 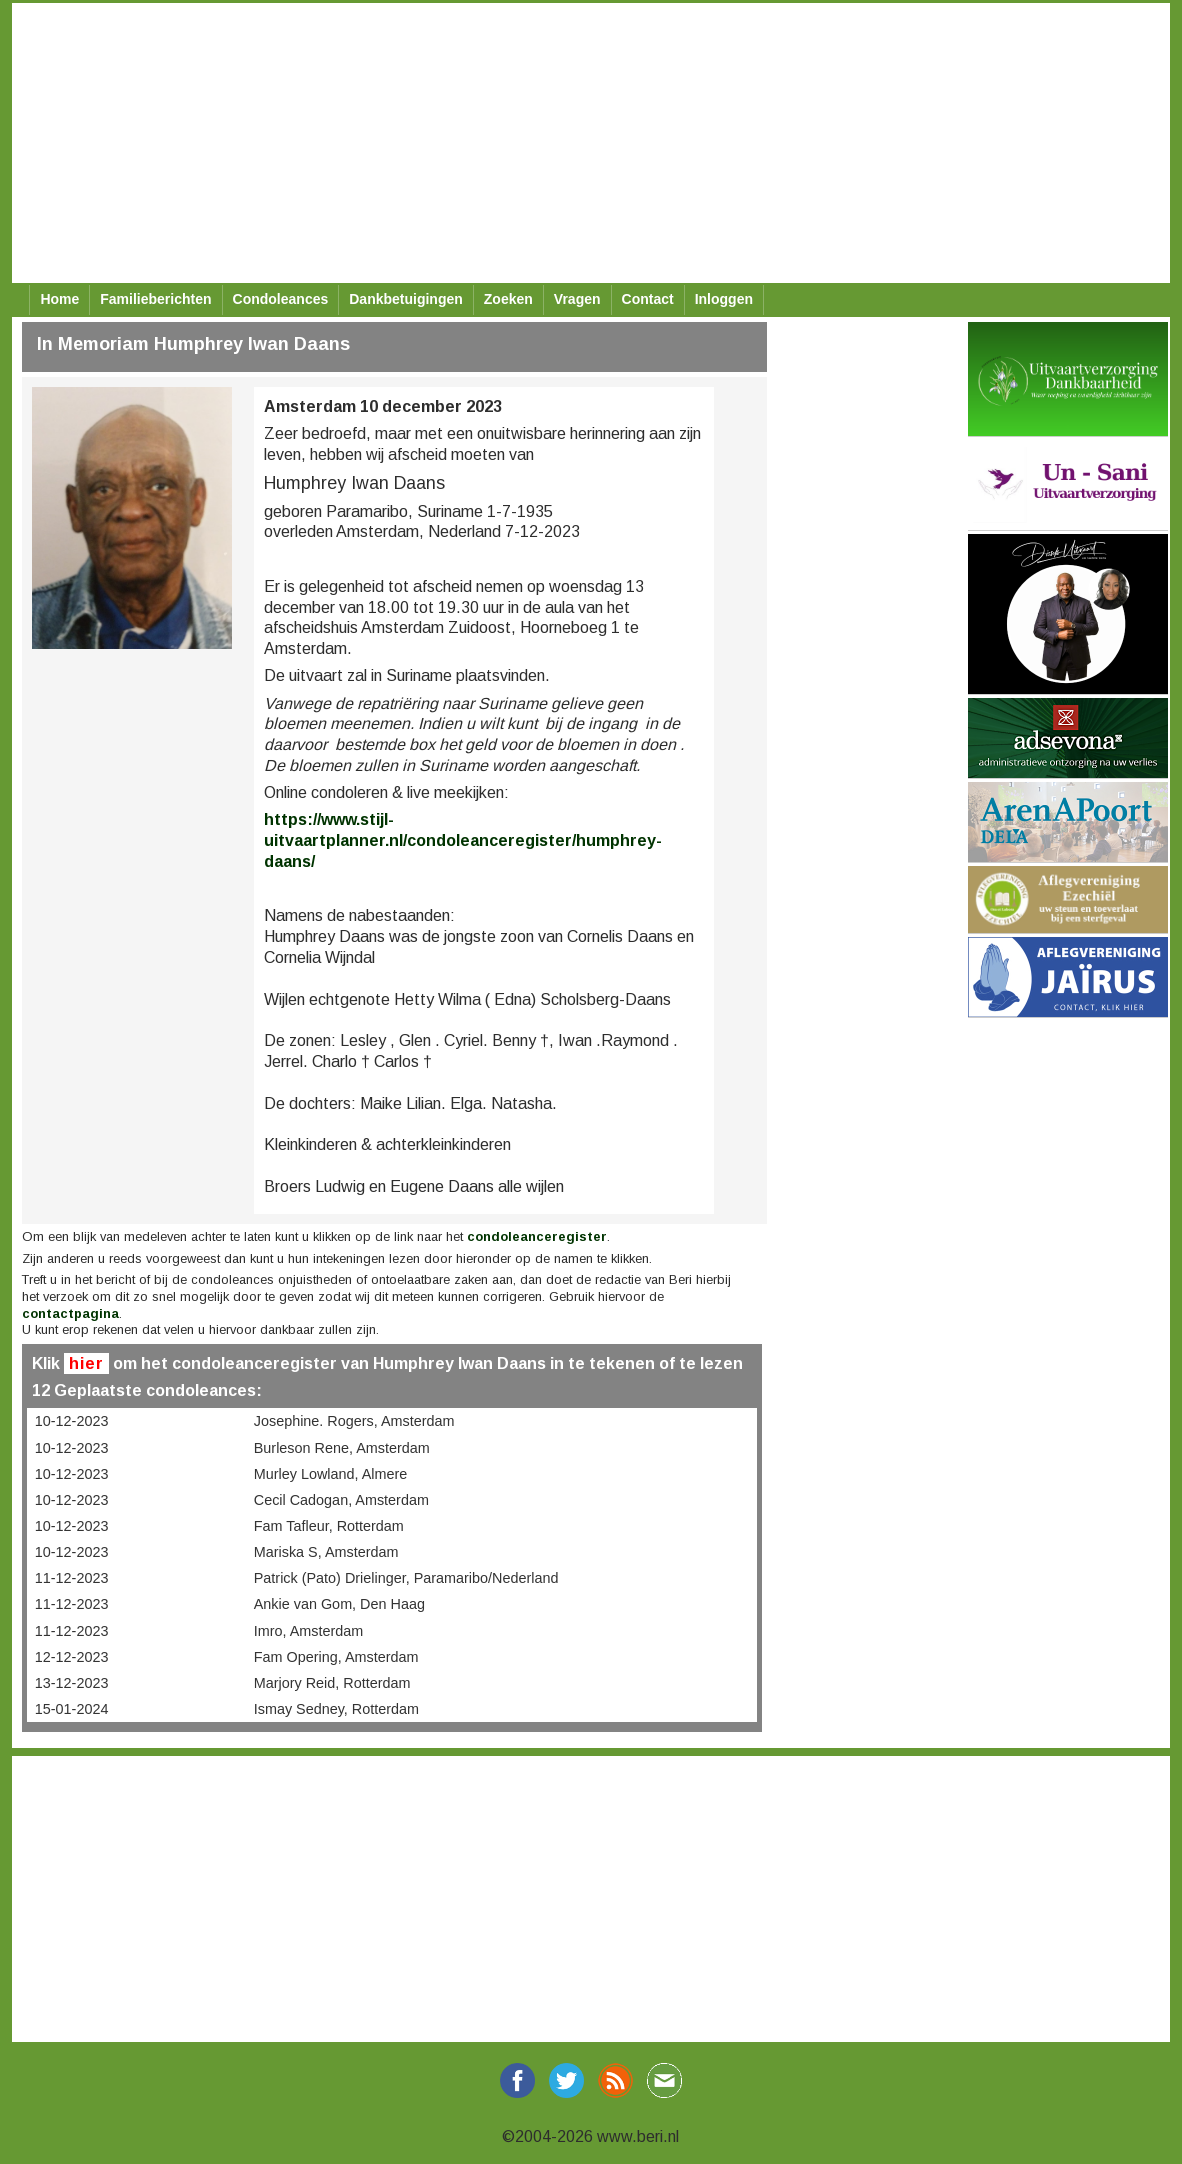 I want to click on 12-12-2023, so click(x=72, y=1657).